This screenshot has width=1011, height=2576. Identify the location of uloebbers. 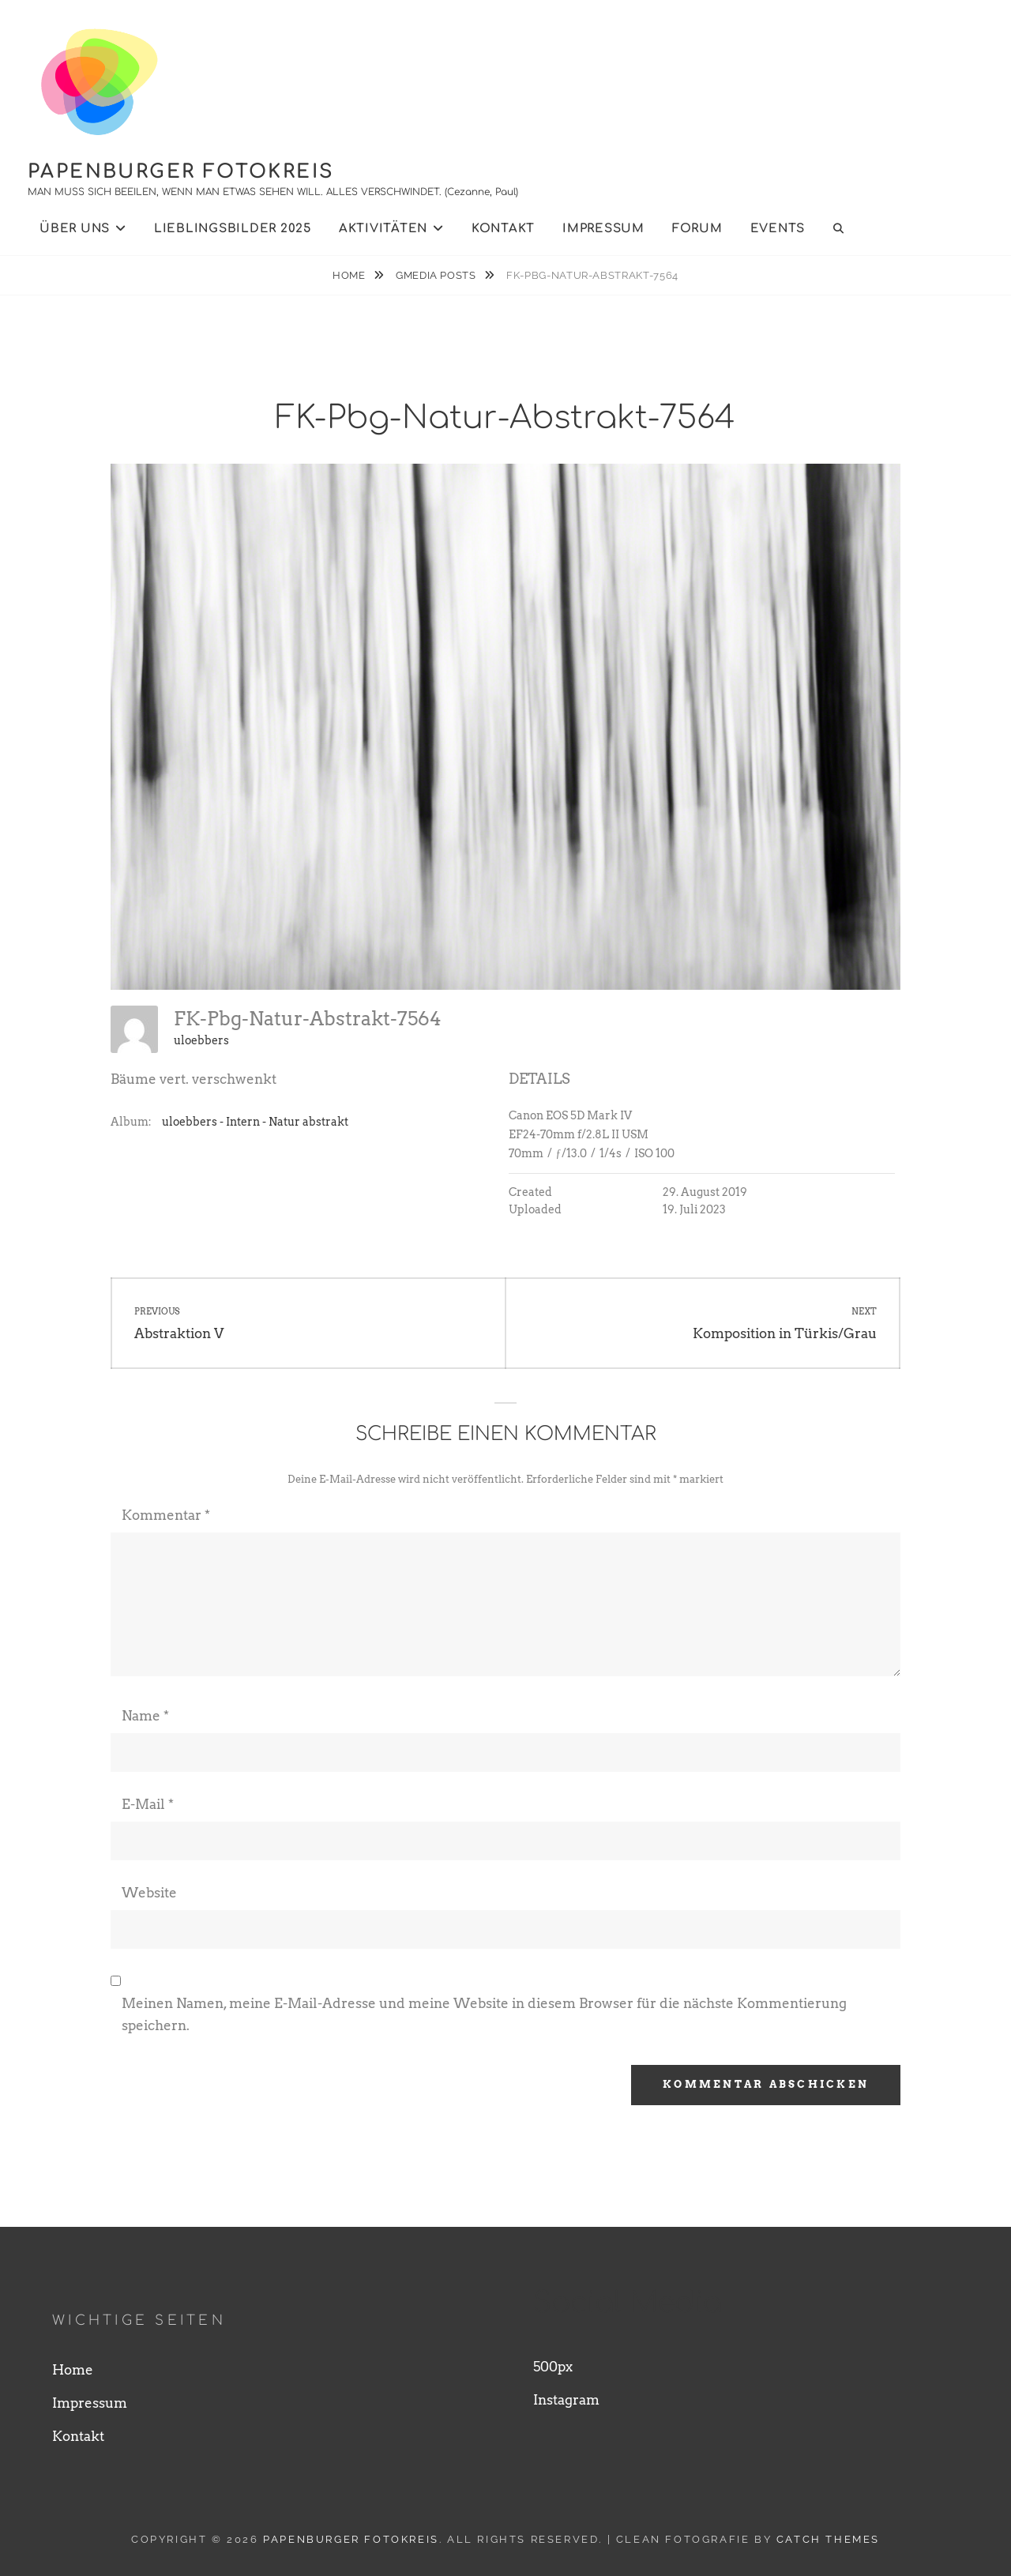
(201, 1040).